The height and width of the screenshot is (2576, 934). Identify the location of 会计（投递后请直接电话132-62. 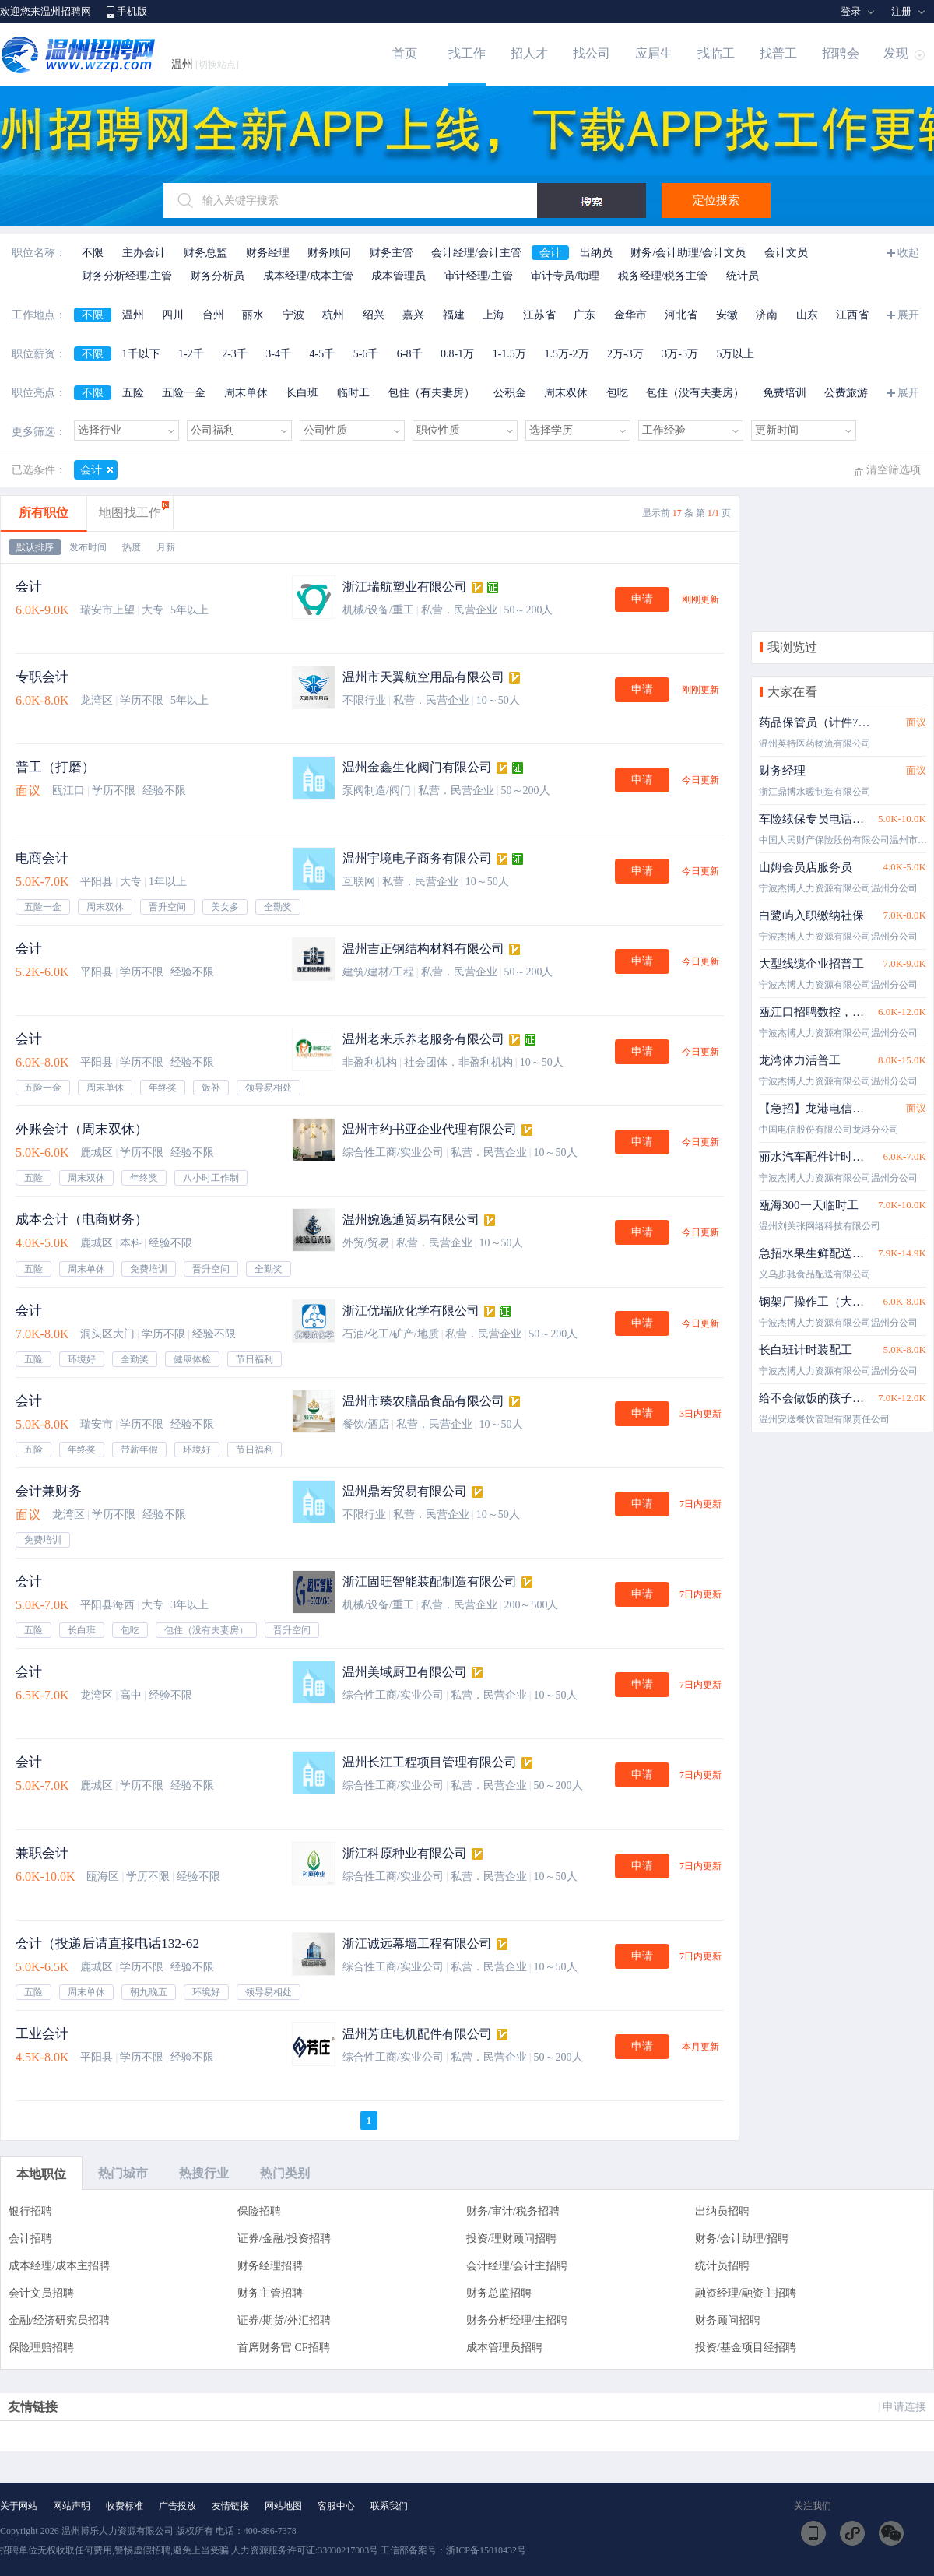
(107, 1943).